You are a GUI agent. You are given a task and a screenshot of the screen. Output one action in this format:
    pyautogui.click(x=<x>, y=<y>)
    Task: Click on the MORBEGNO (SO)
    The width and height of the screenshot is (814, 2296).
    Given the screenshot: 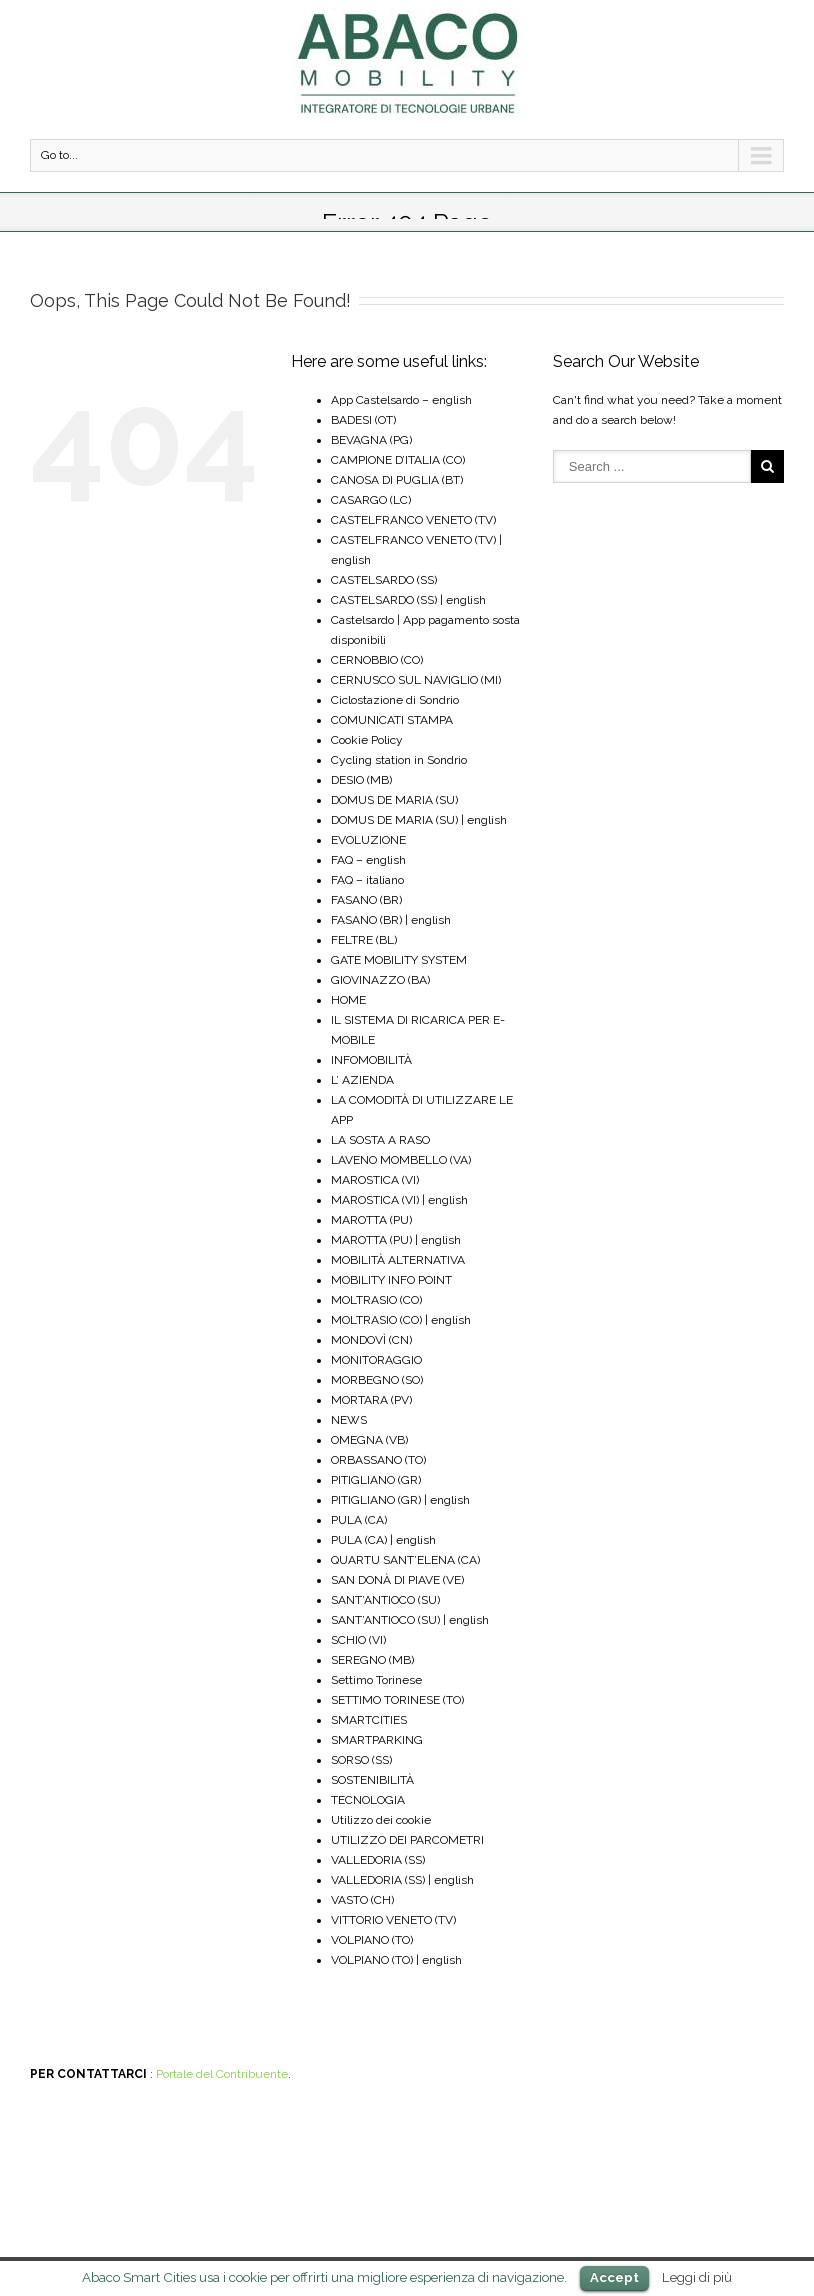 What is the action you would take?
    pyautogui.click(x=377, y=1380)
    